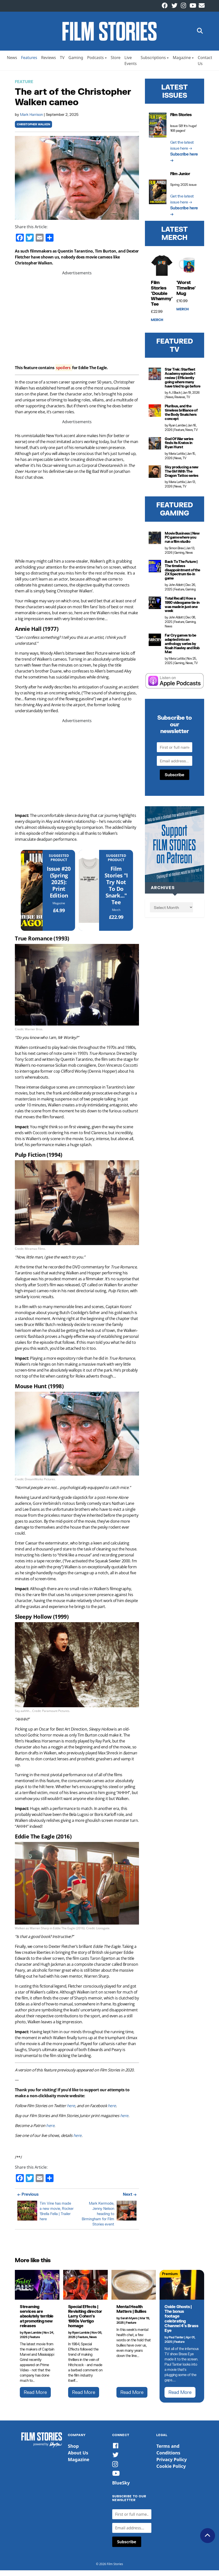 Image resolution: width=219 pixels, height=2576 pixels. I want to click on Mark Kermode, Jenny Nelson heading to Birmingham for Film Stories event, so click(98, 2219).